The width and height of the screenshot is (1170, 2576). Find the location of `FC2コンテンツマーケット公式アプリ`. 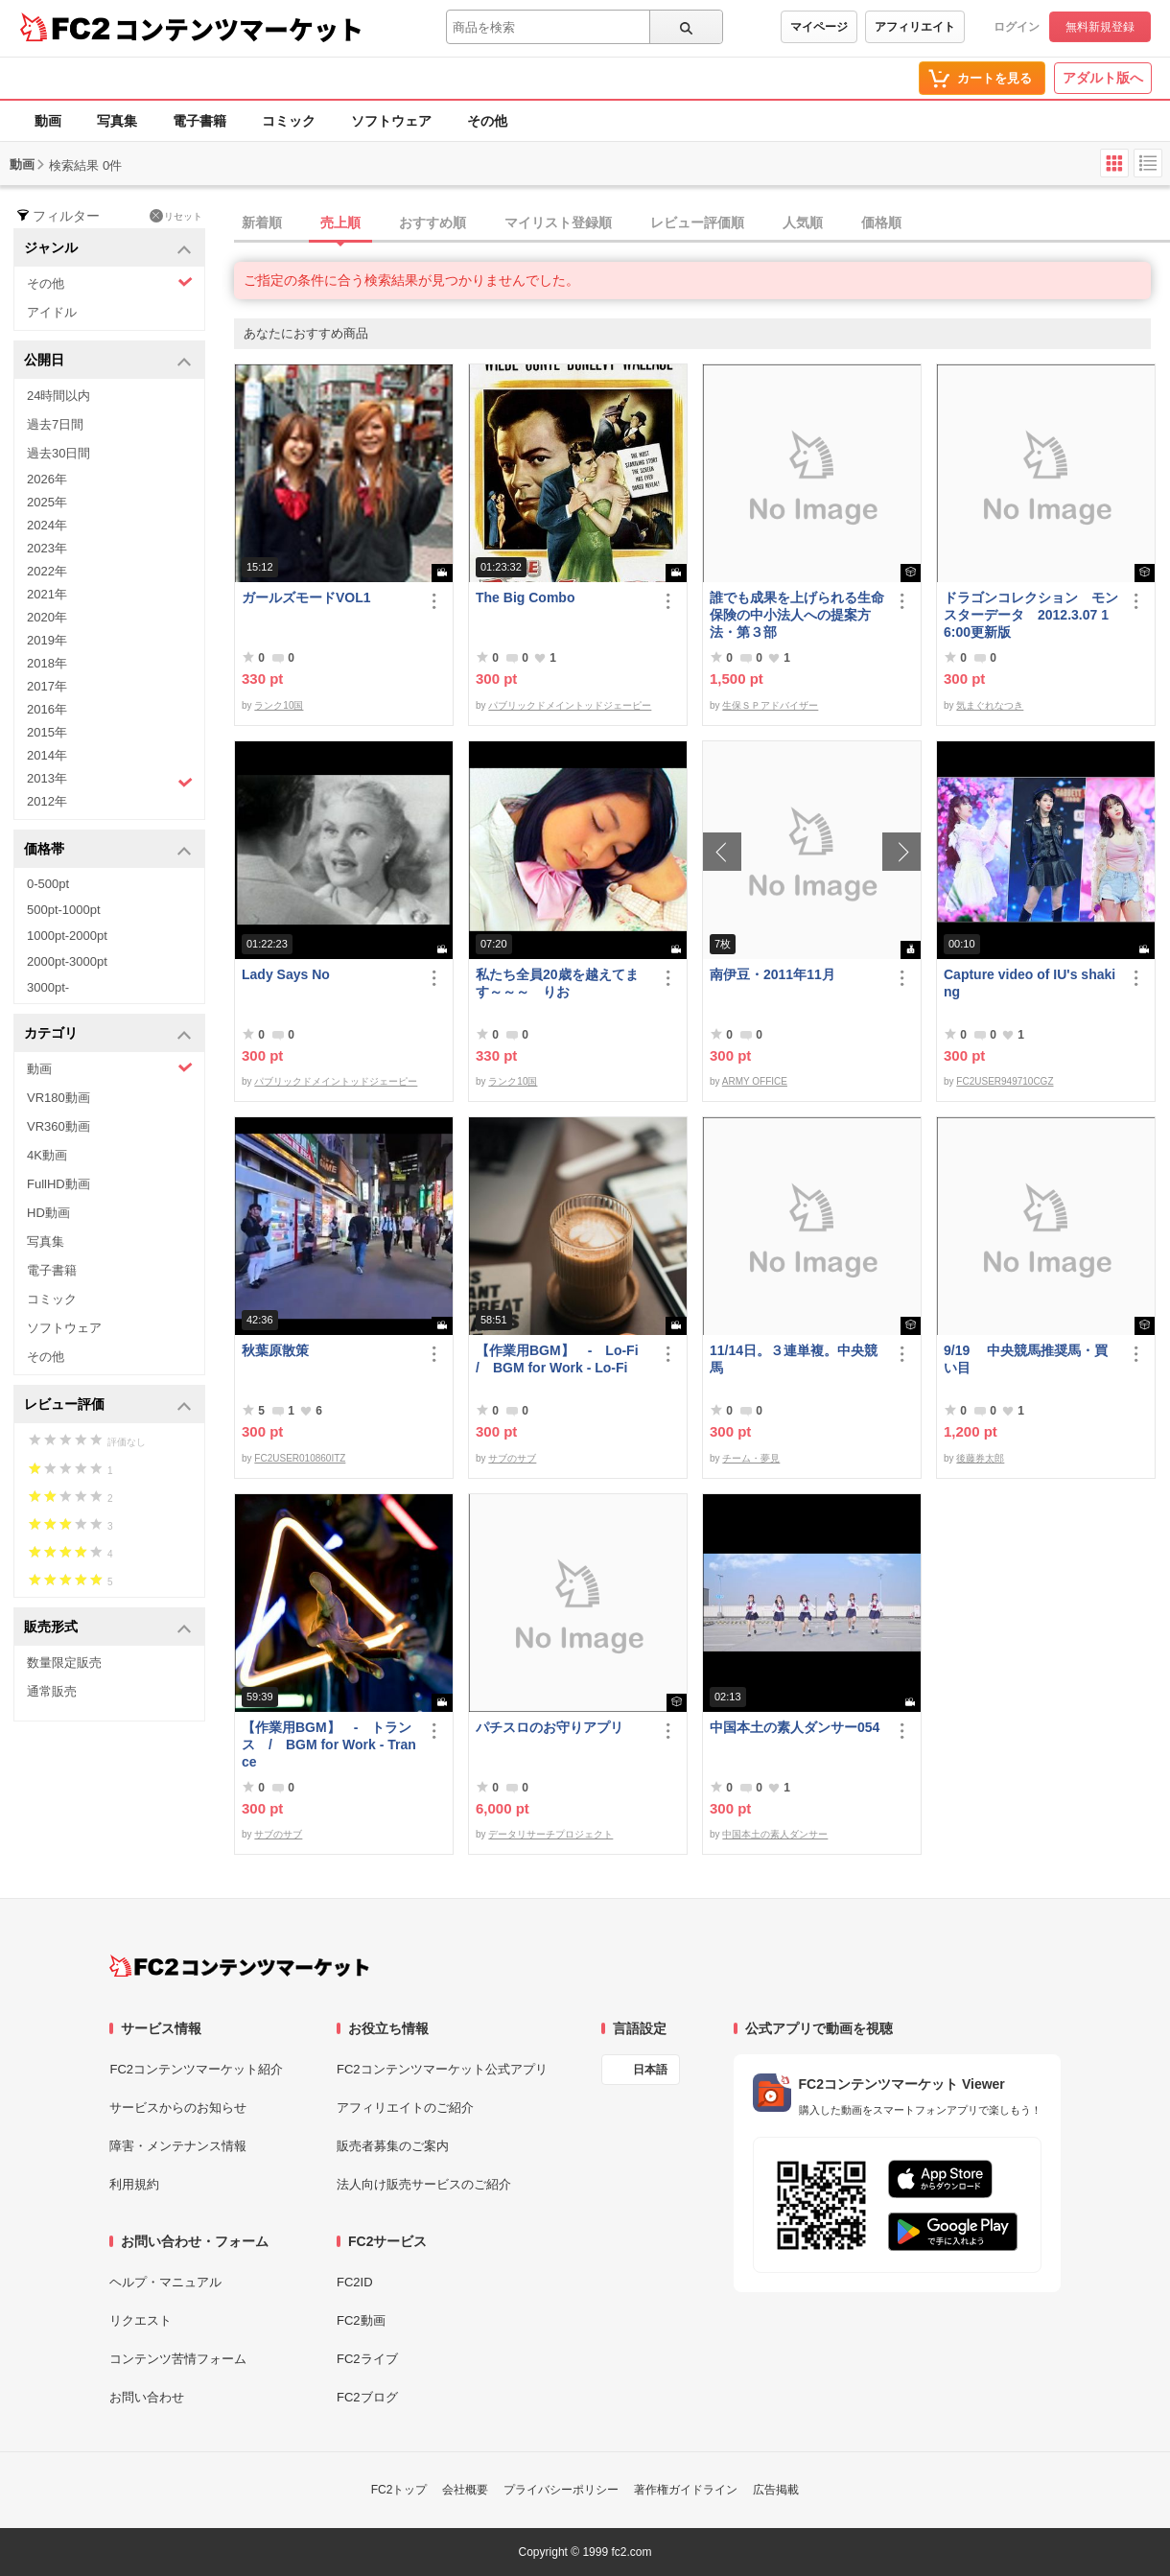

FC2コンテンツマーケット公式アプリ is located at coordinates (442, 2069).